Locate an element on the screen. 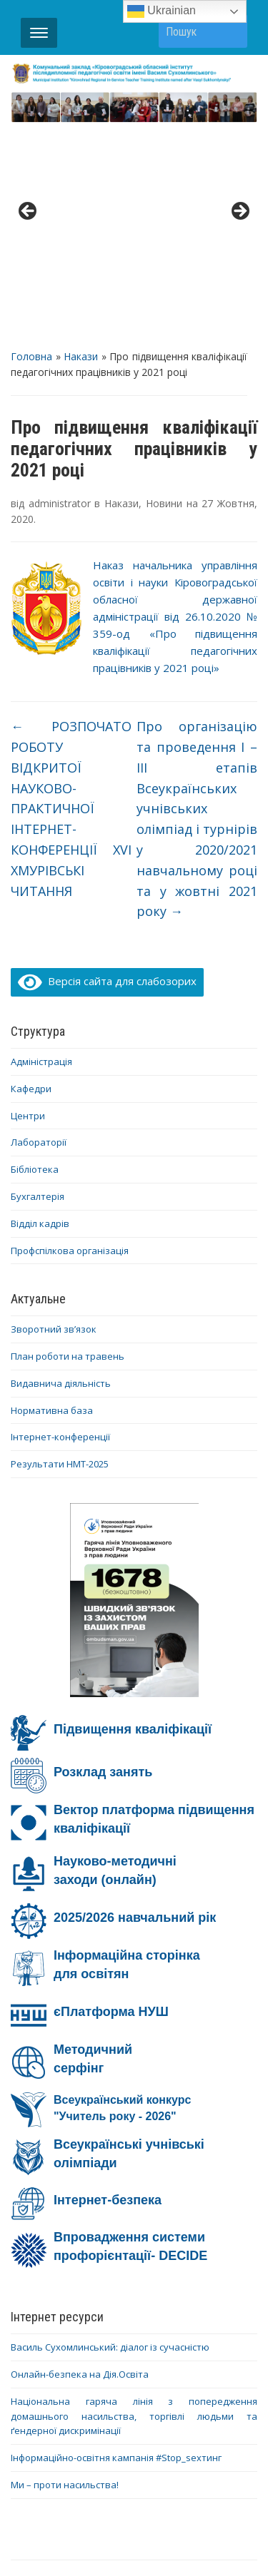  Відділ кадрів is located at coordinates (40, 1008).